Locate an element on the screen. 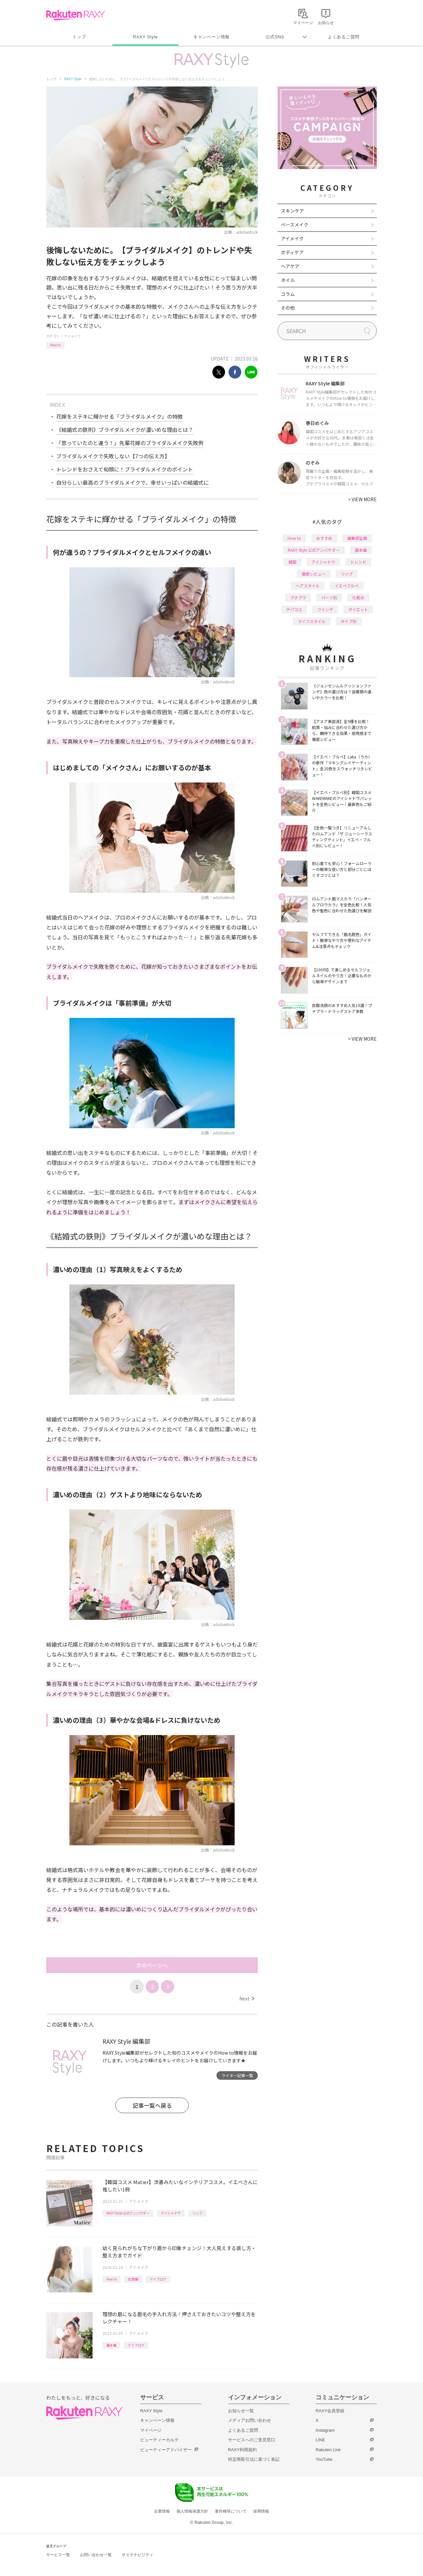 Image resolution: width=423 pixels, height=2576 pixels. サービス一覧 is located at coordinates (58, 2555).